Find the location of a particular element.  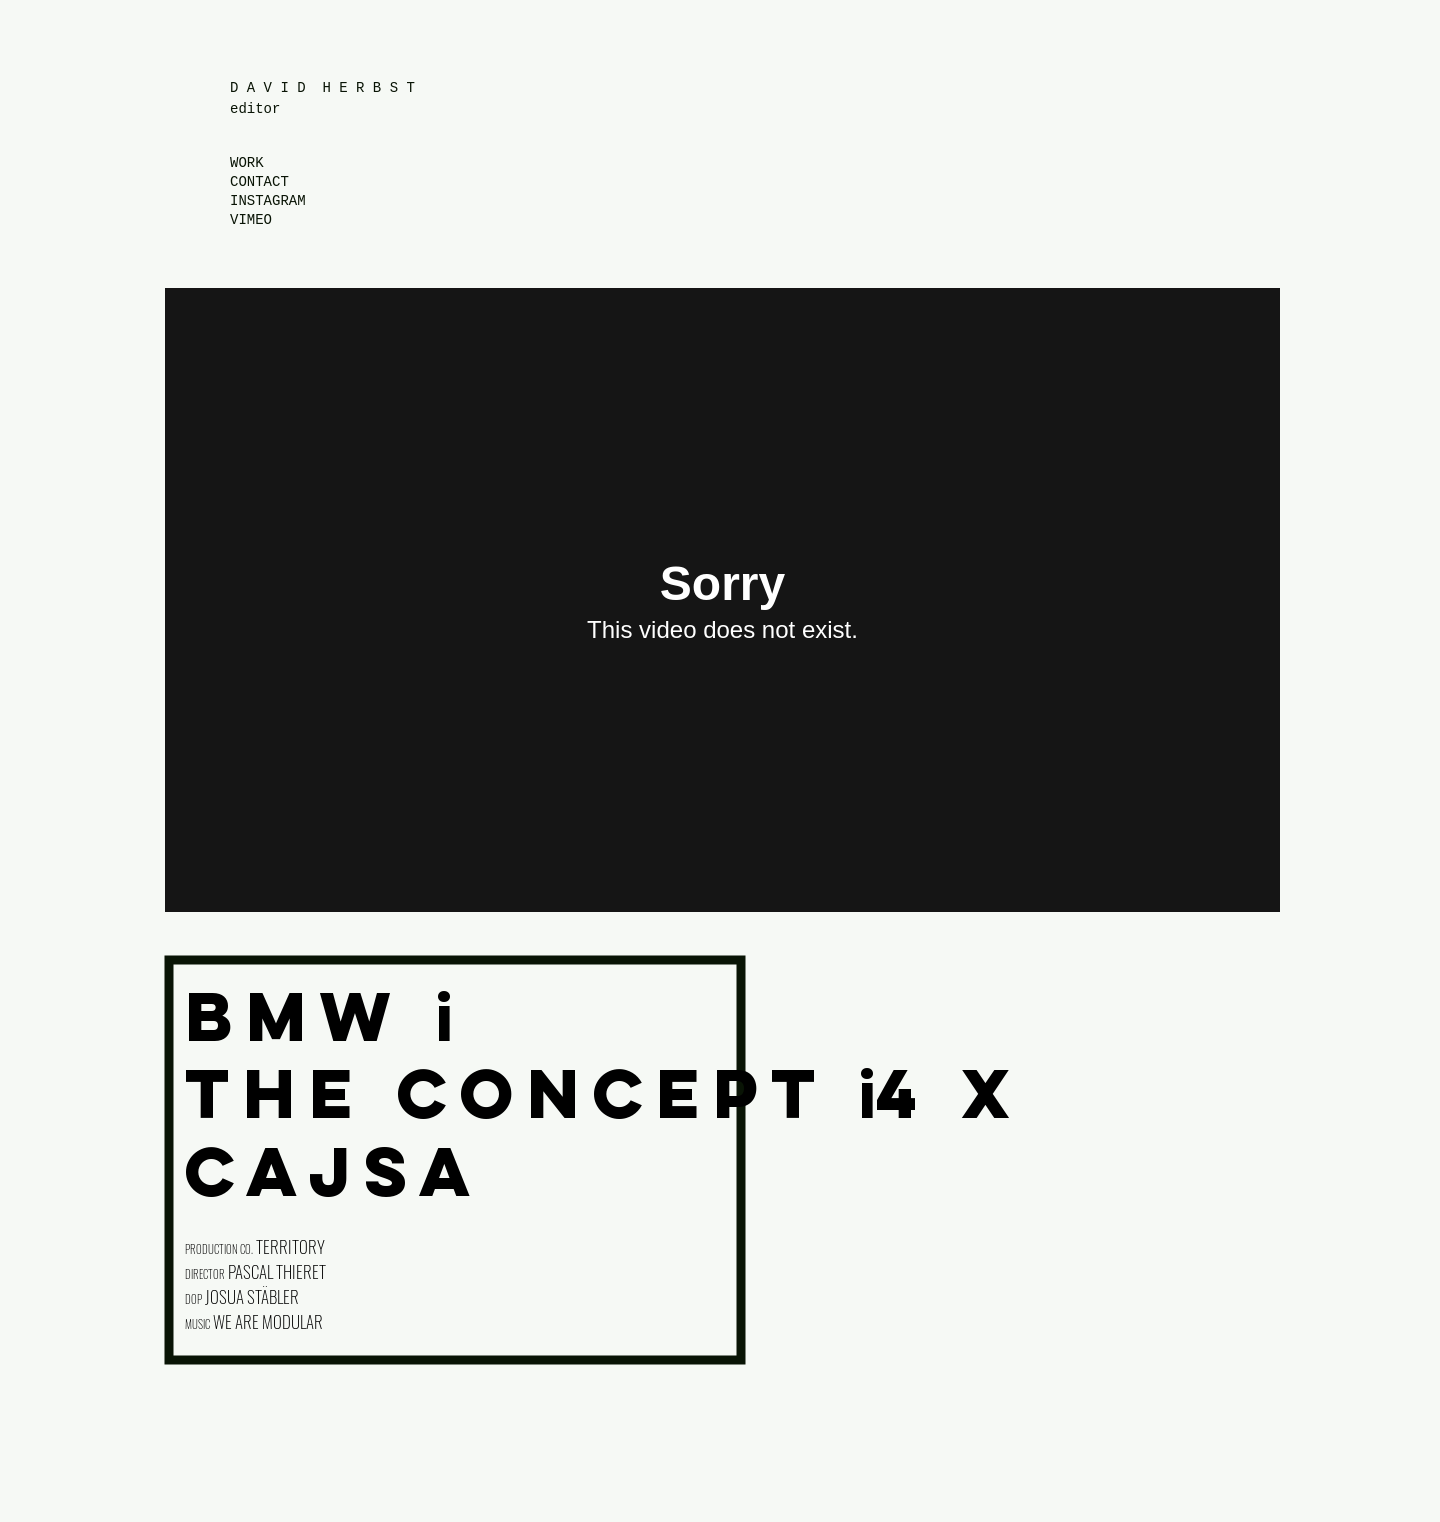

[External Vimeo] is located at coordinates (722, 600).